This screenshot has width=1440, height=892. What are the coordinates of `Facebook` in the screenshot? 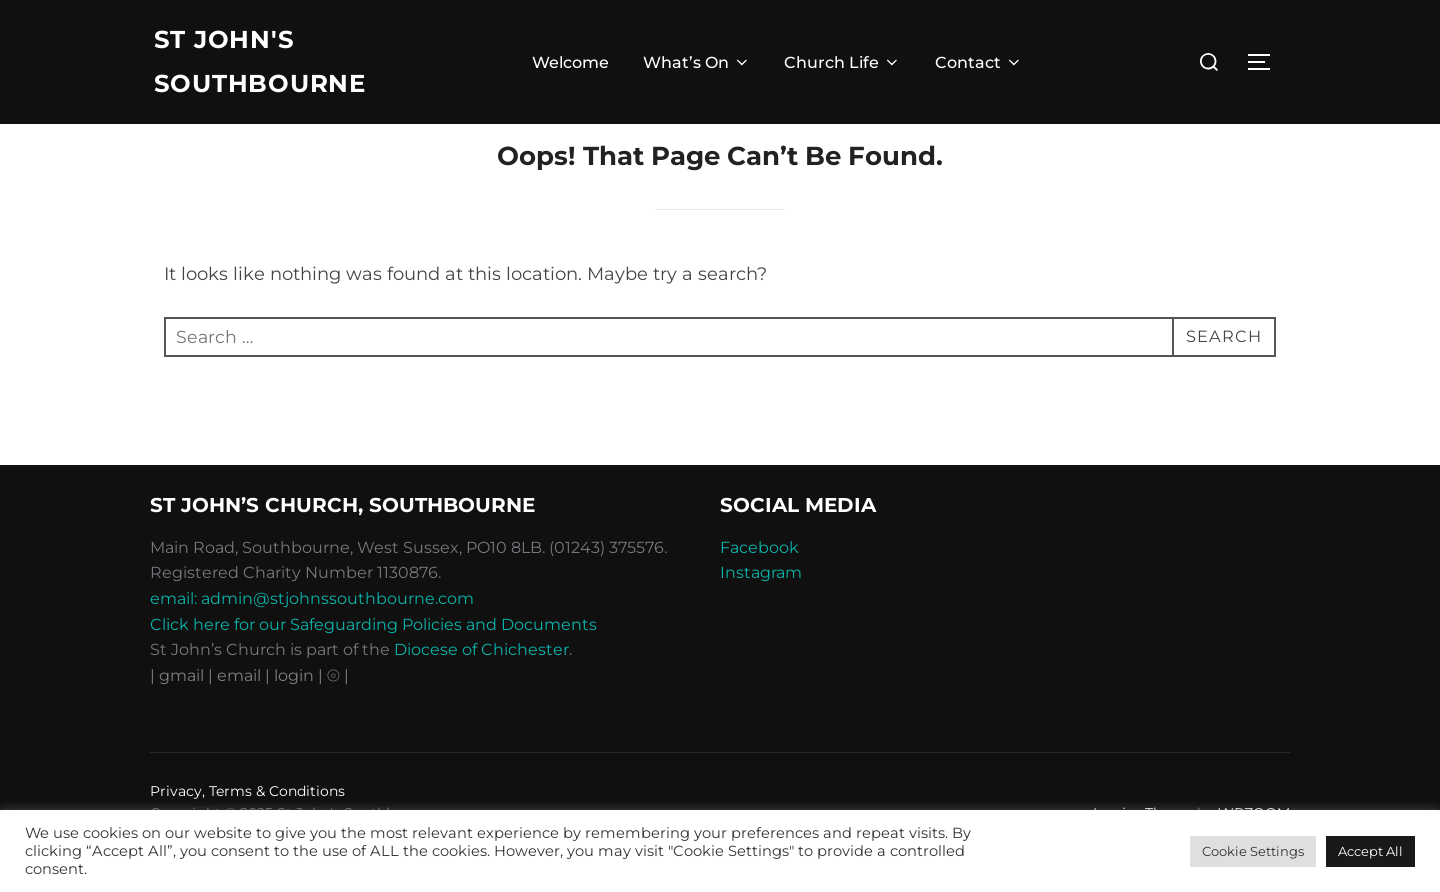 It's located at (759, 588).